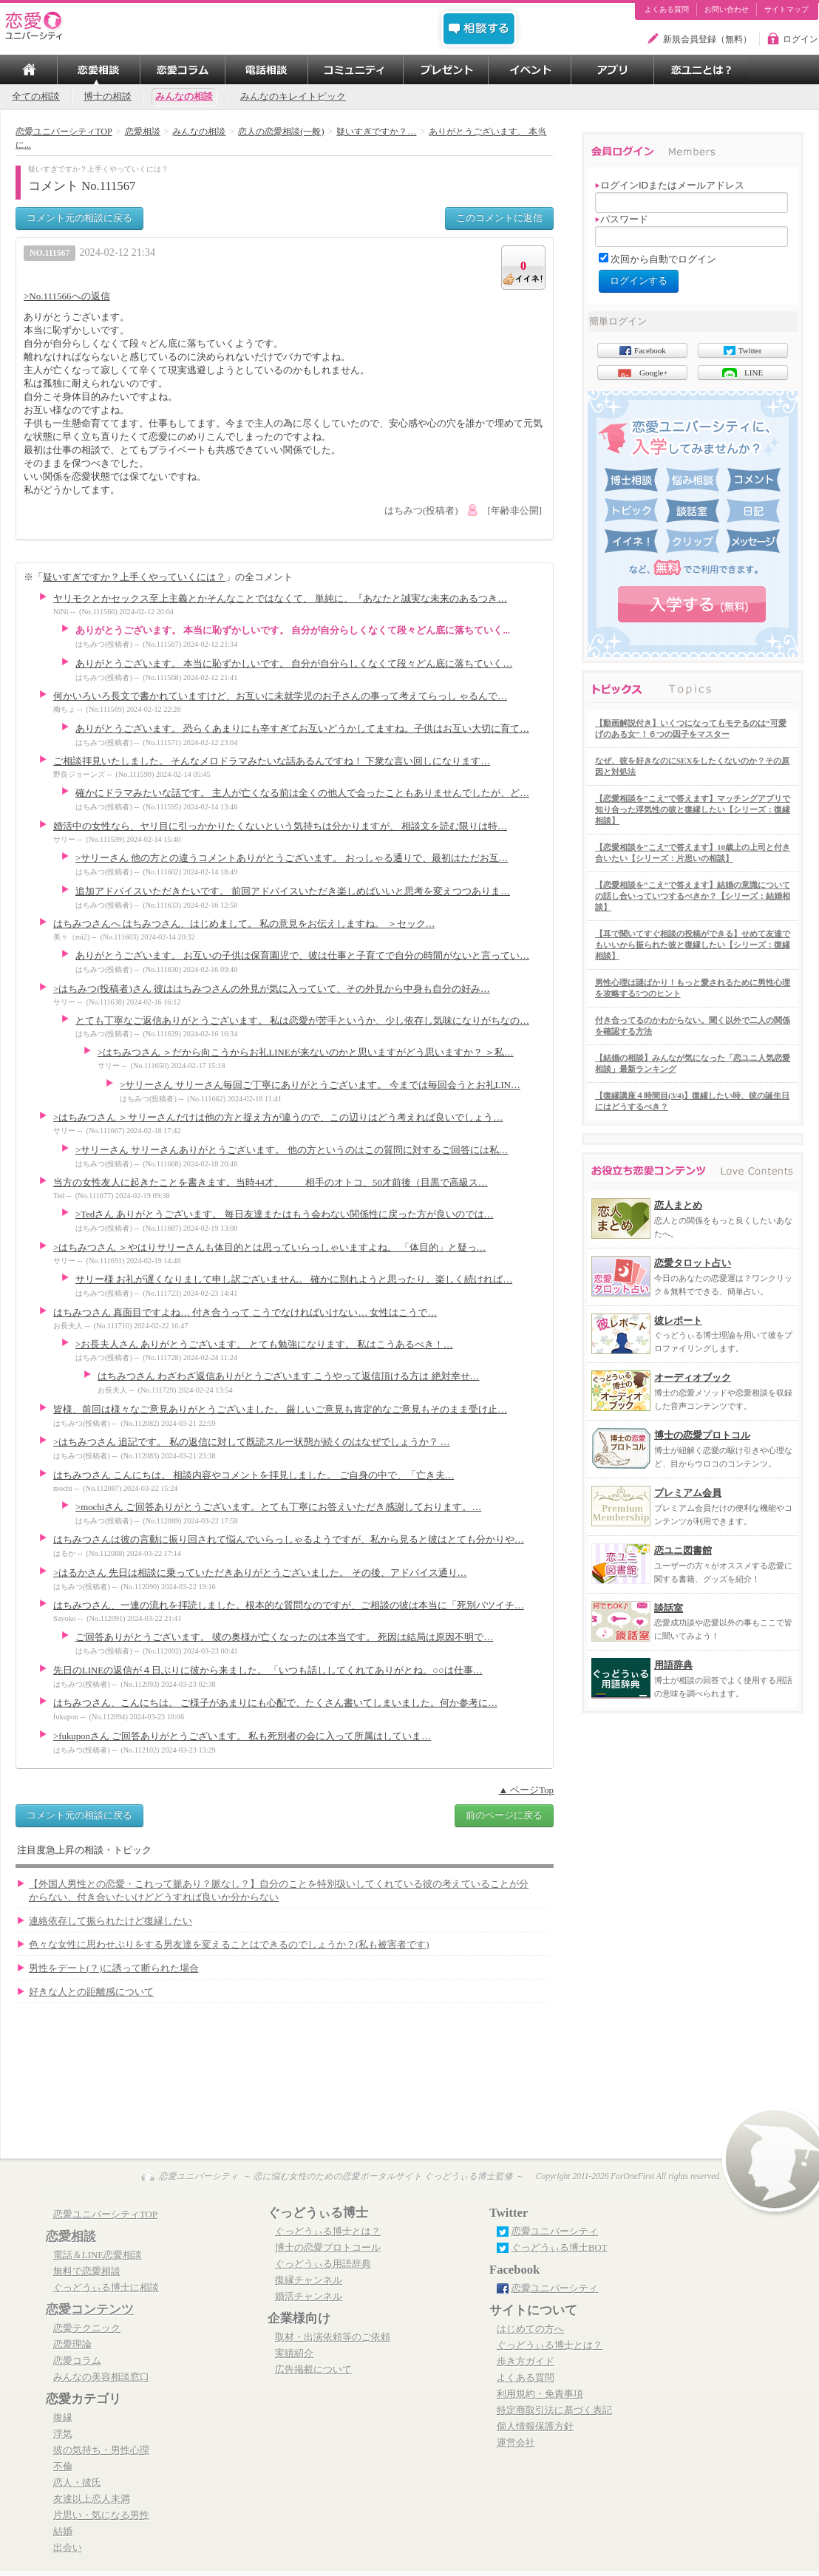 Image resolution: width=819 pixels, height=2576 pixels. What do you see at coordinates (229, 1945) in the screenshot?
I see `色々な女性に思わせぶりをする男友達を変えることはできるのでしょうか？(私も被害者です)` at bounding box center [229, 1945].